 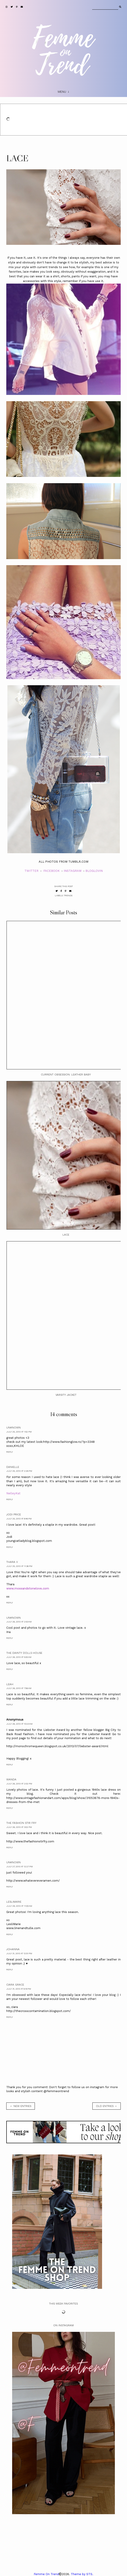 I want to click on TWITTER, so click(x=31, y=870).